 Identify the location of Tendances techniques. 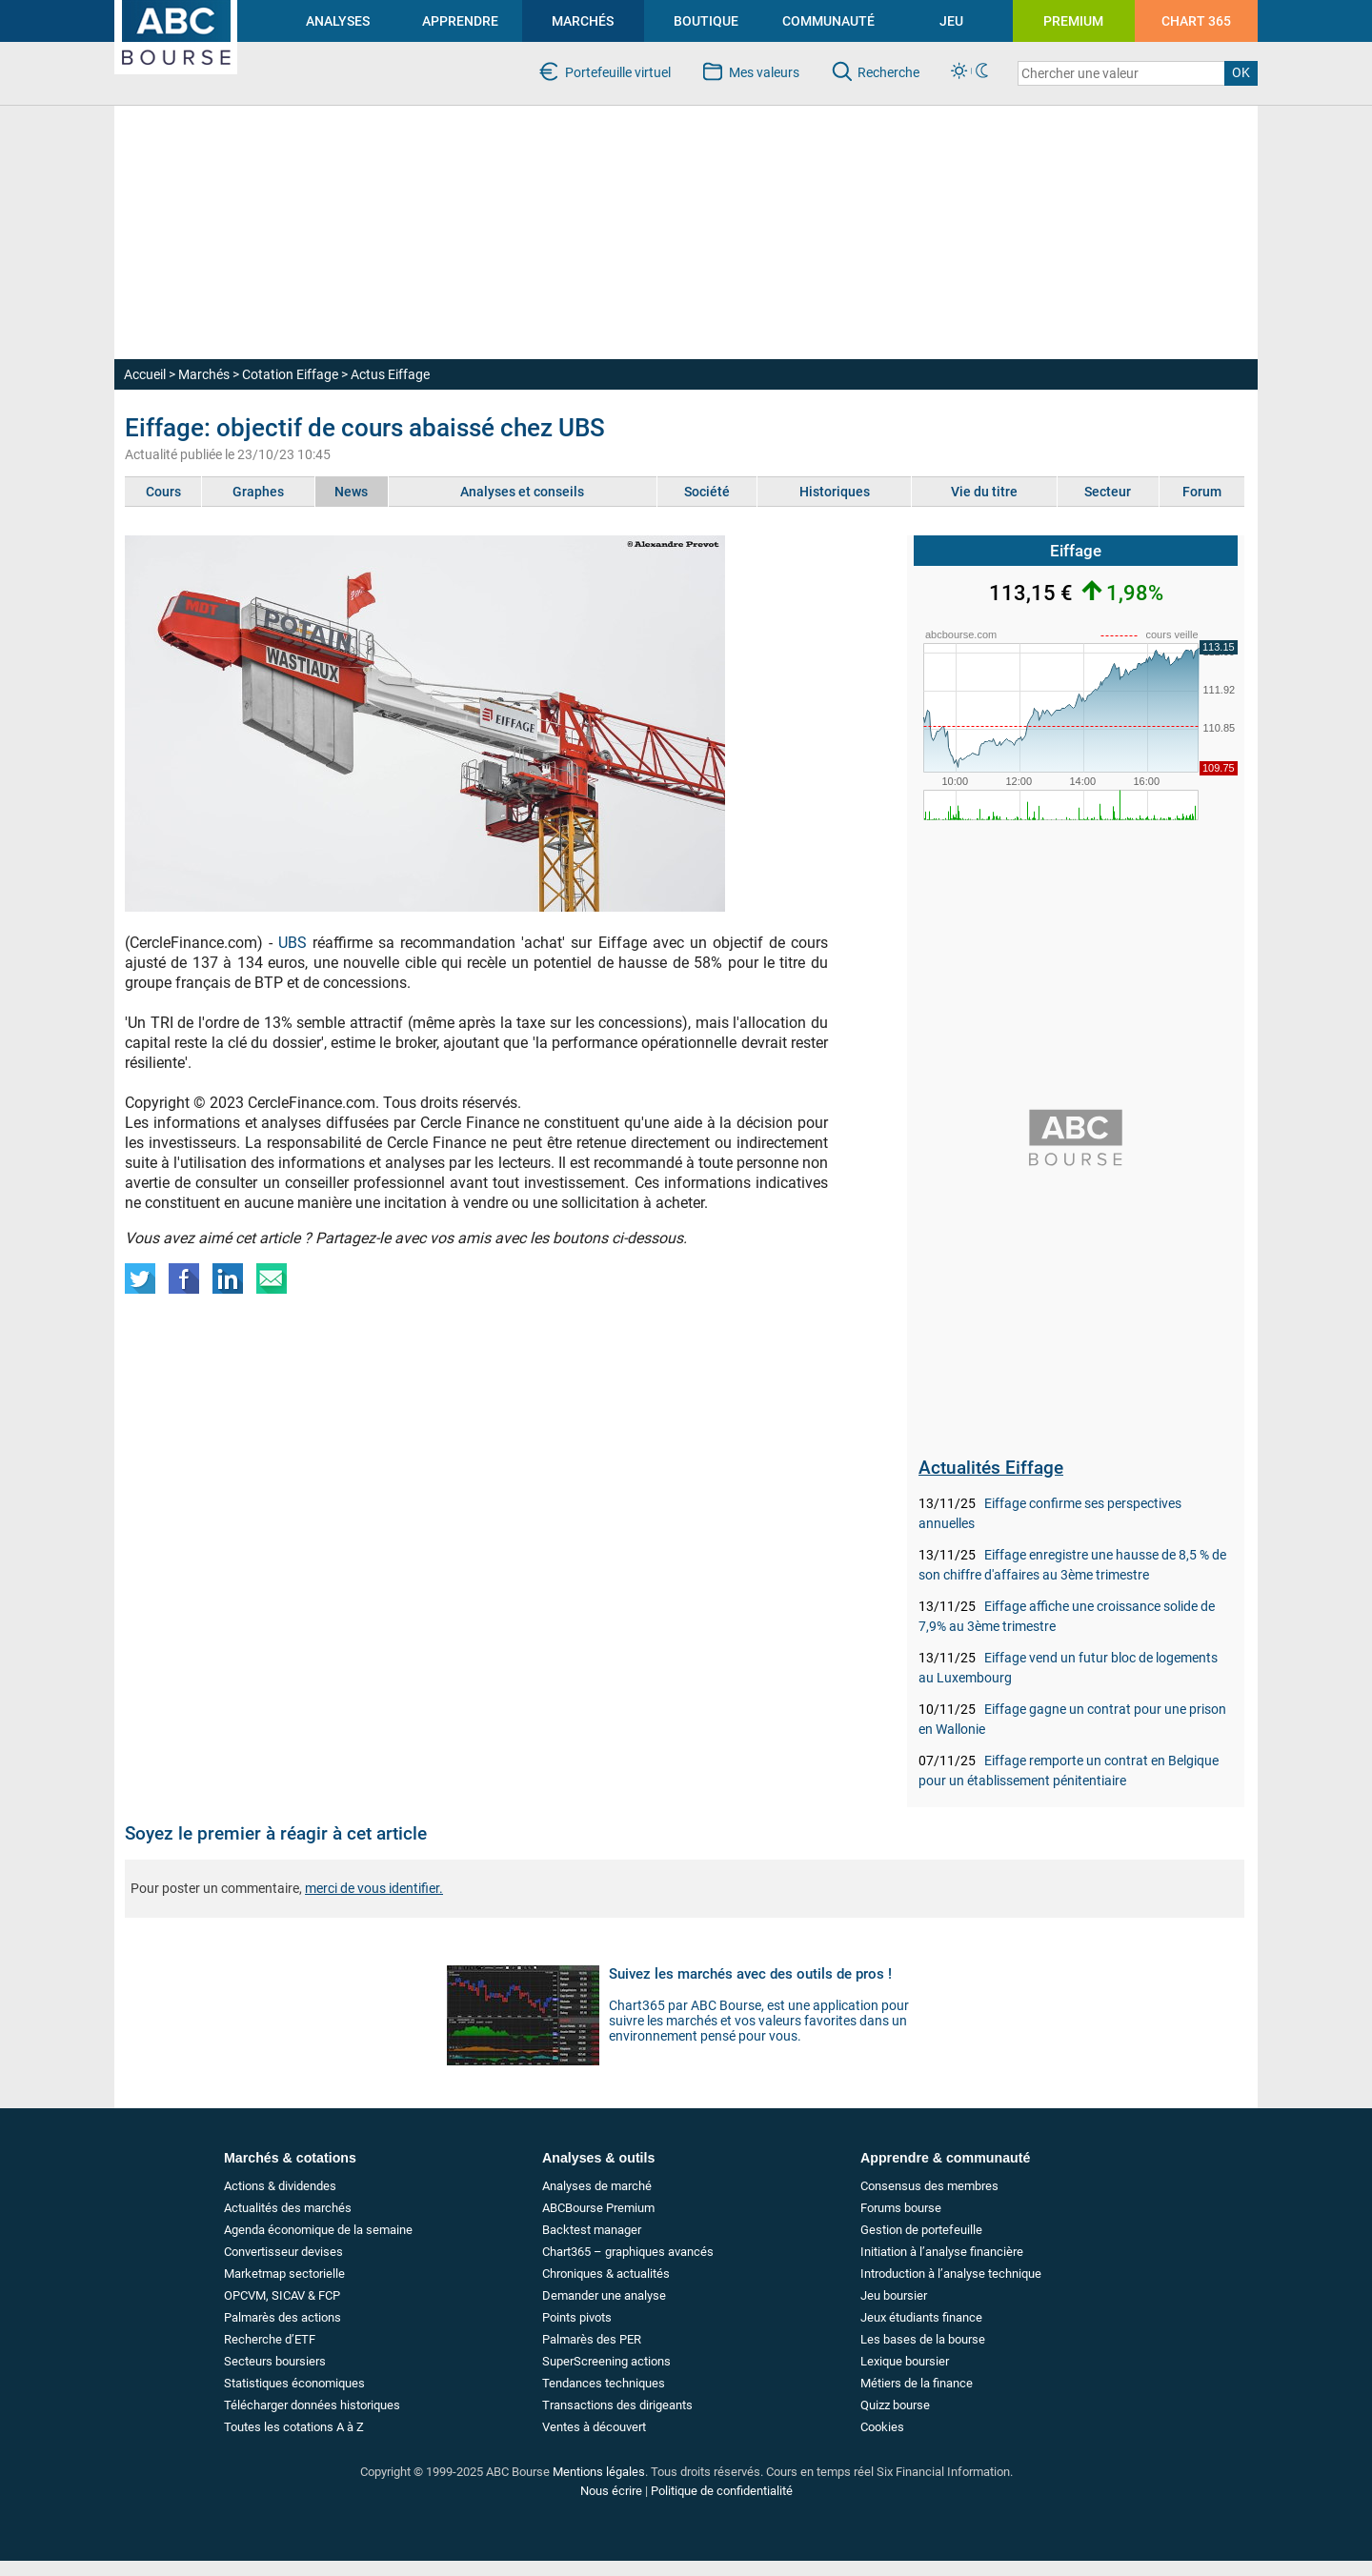
(603, 2383).